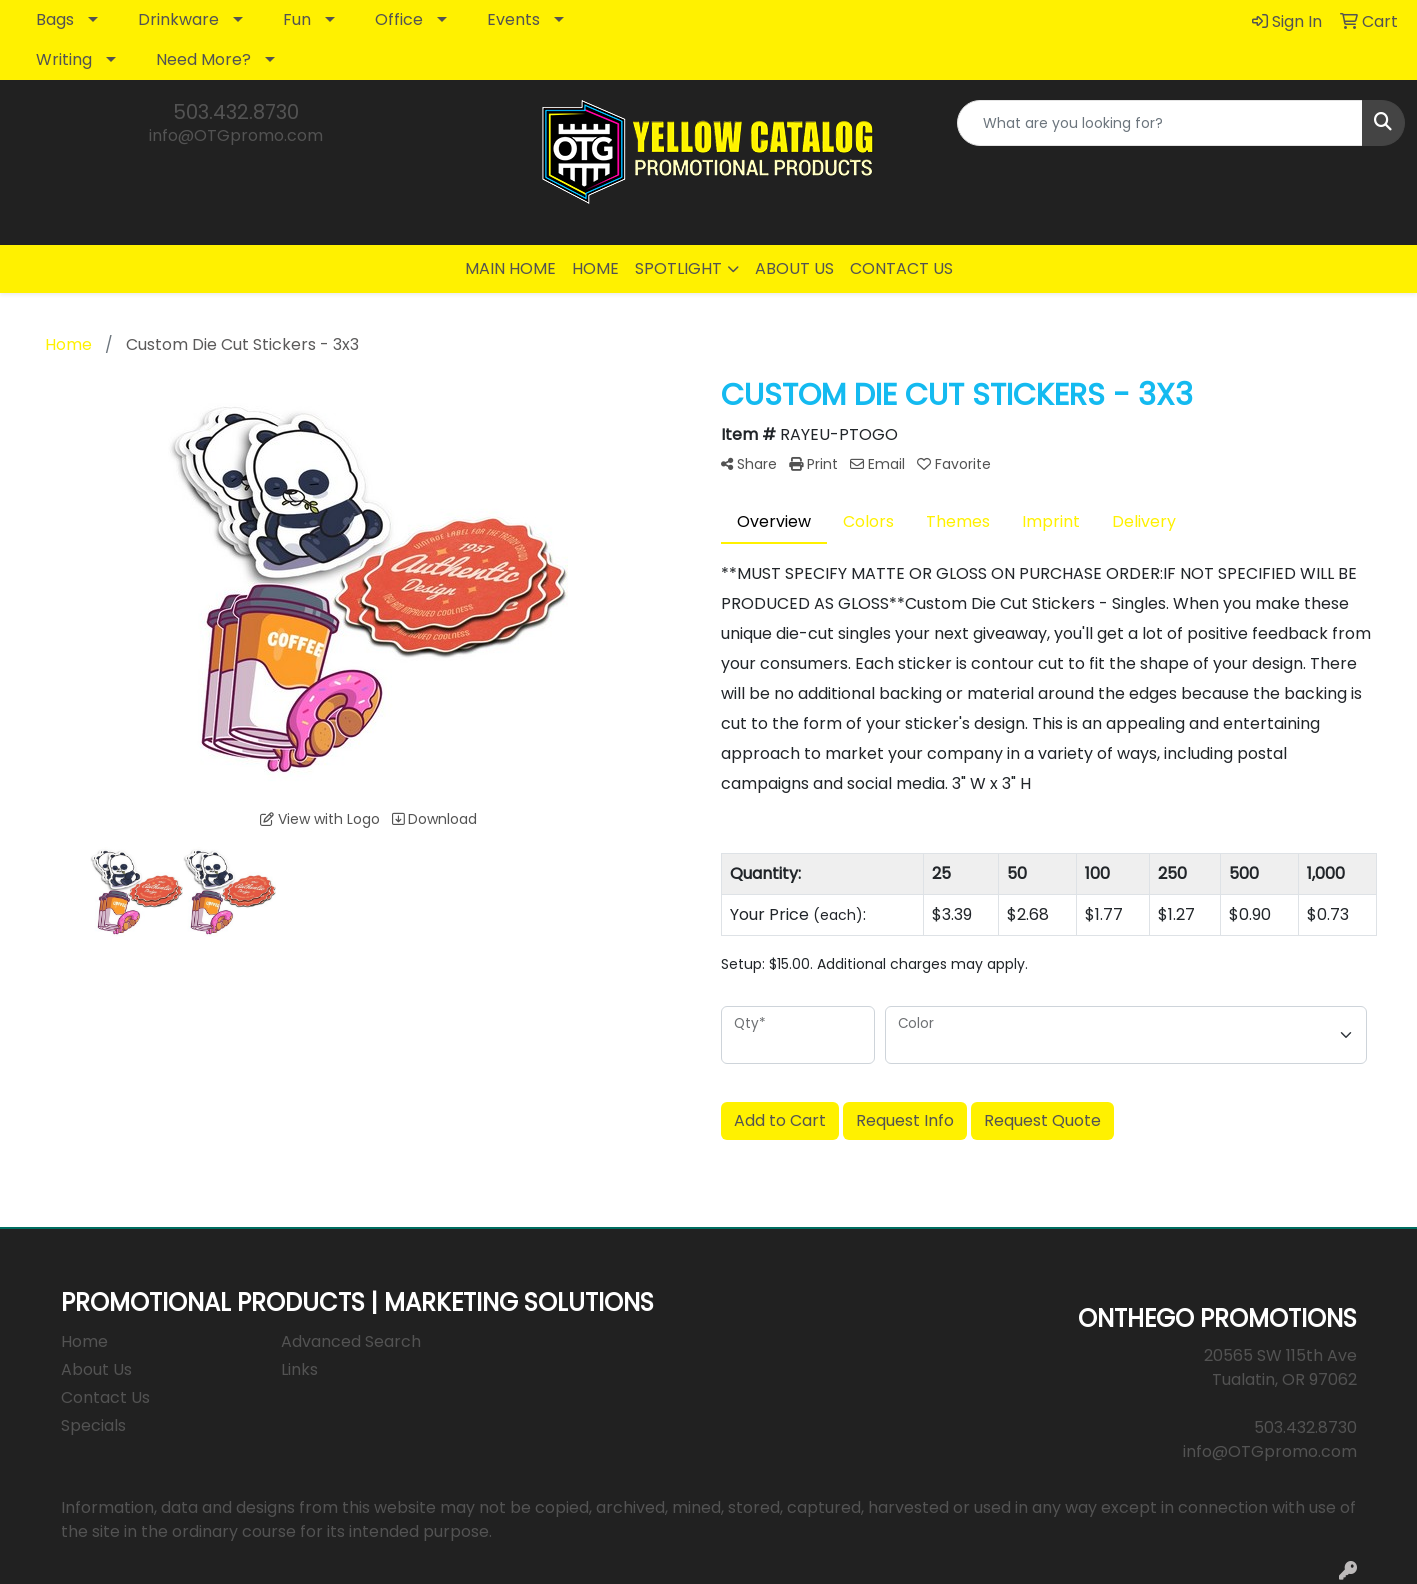  I want to click on Office, so click(399, 19).